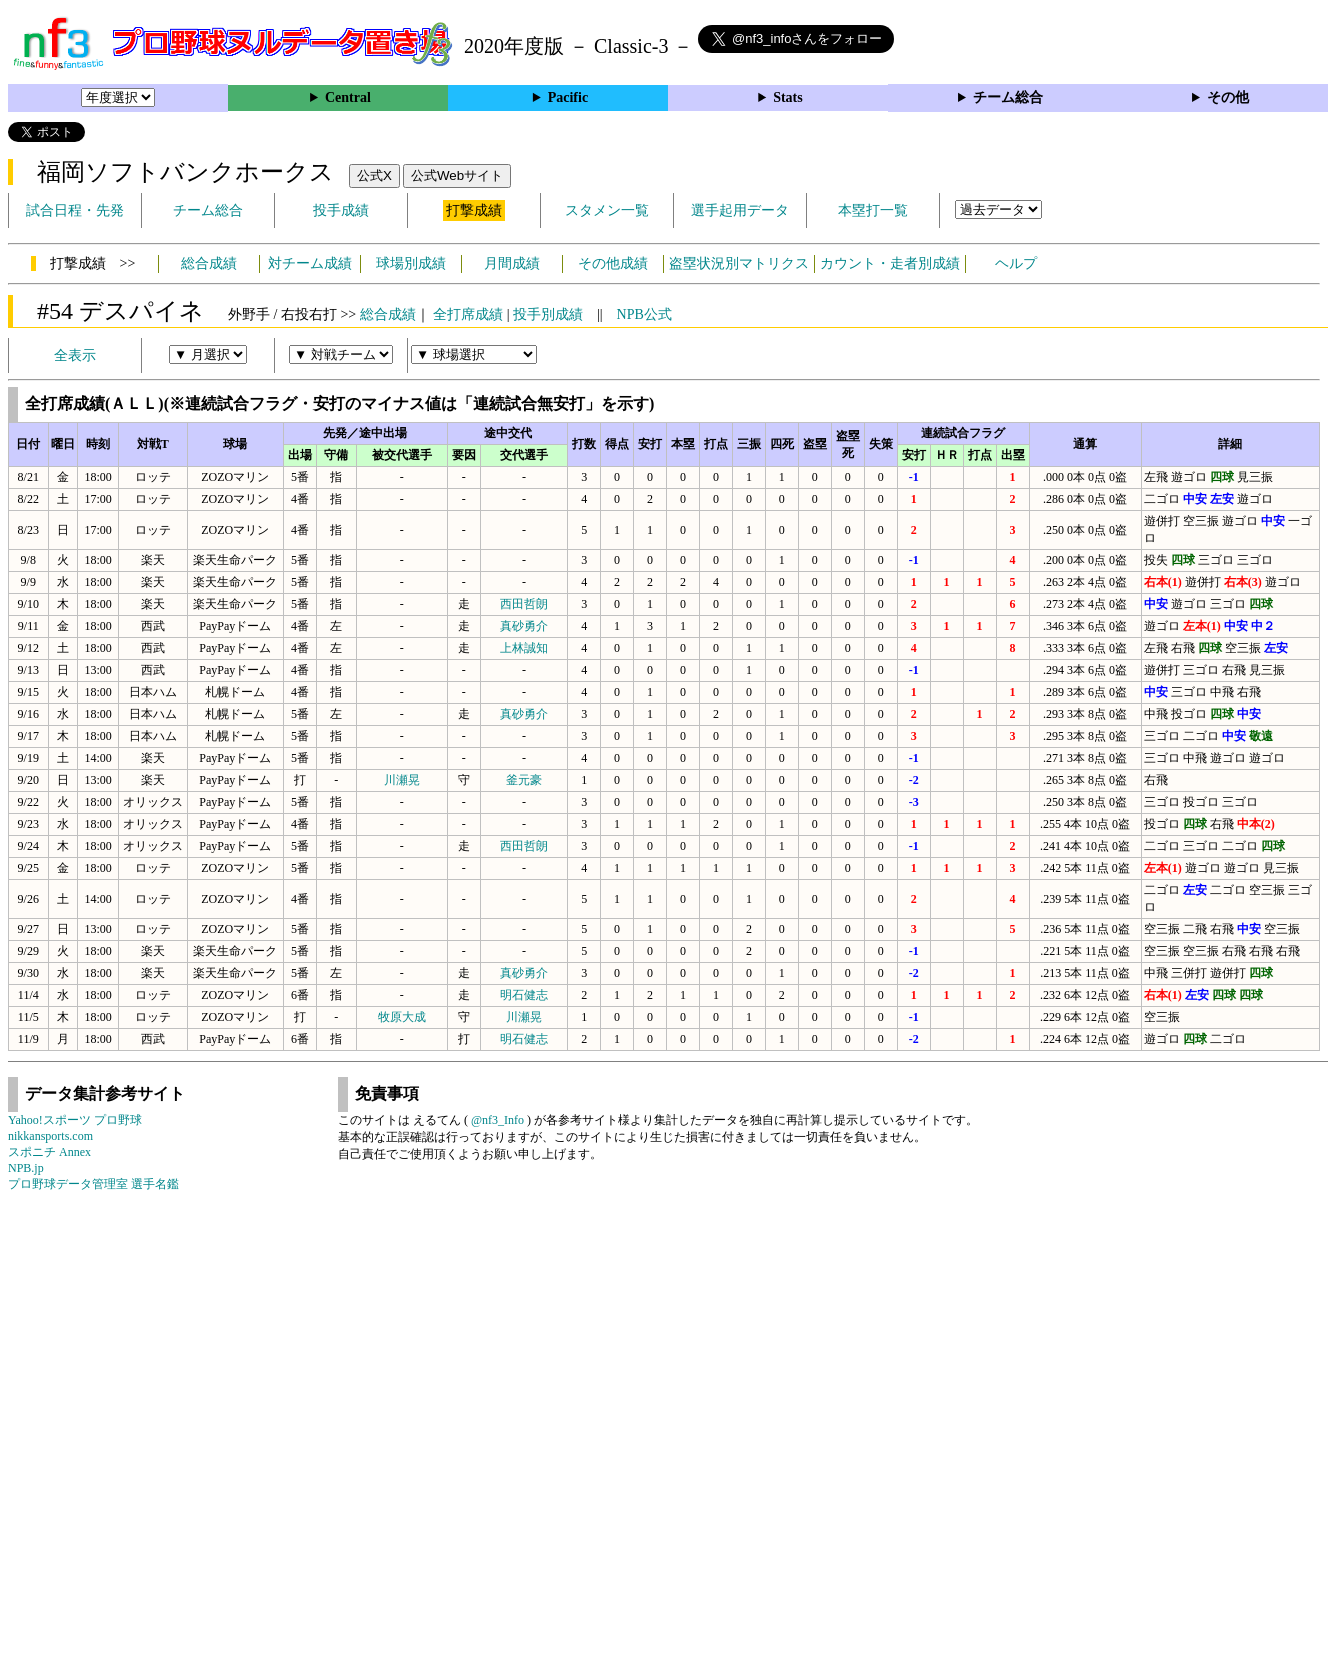 This screenshot has height=1679, width=1328. Describe the element at coordinates (468, 314) in the screenshot. I see `全打席成績` at that location.